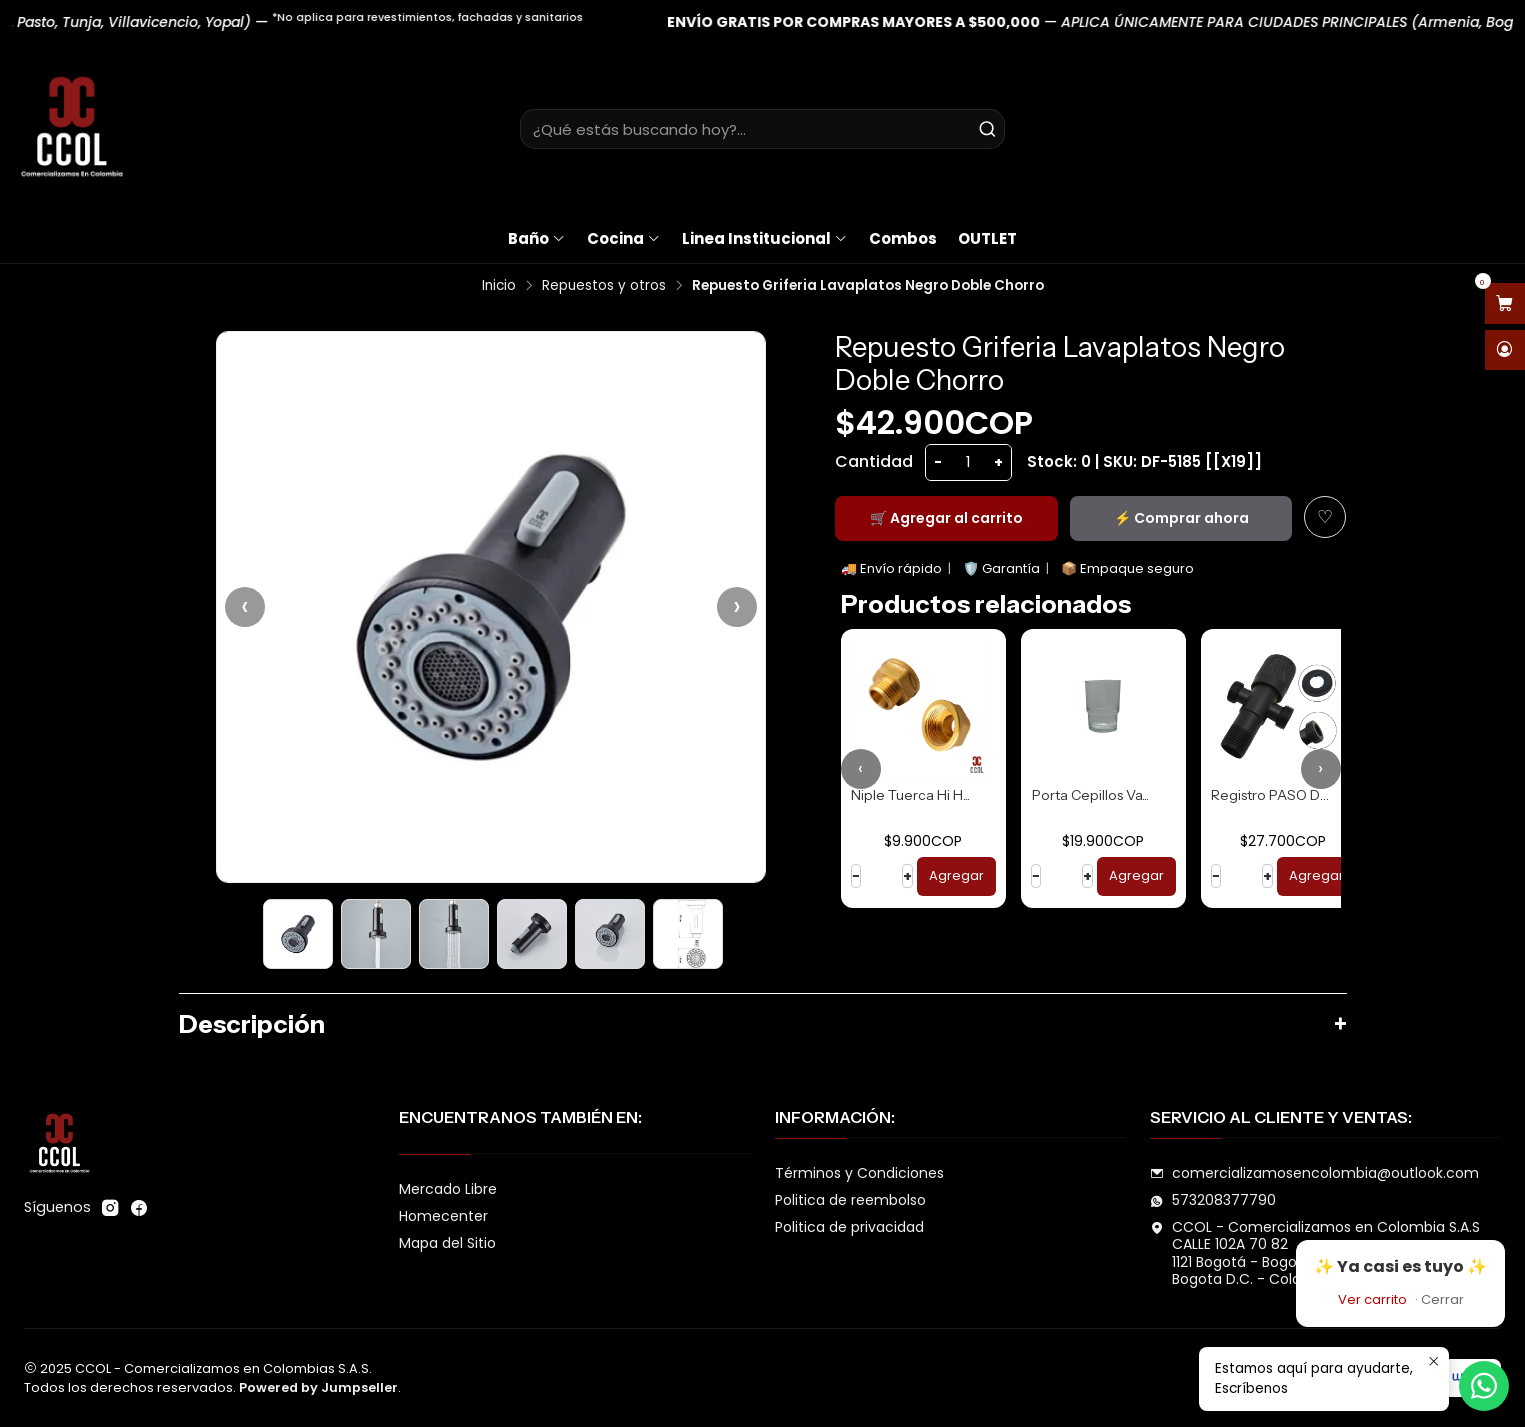 The height and width of the screenshot is (1427, 1525). I want to click on Cerrar, so click(1442, 1299).